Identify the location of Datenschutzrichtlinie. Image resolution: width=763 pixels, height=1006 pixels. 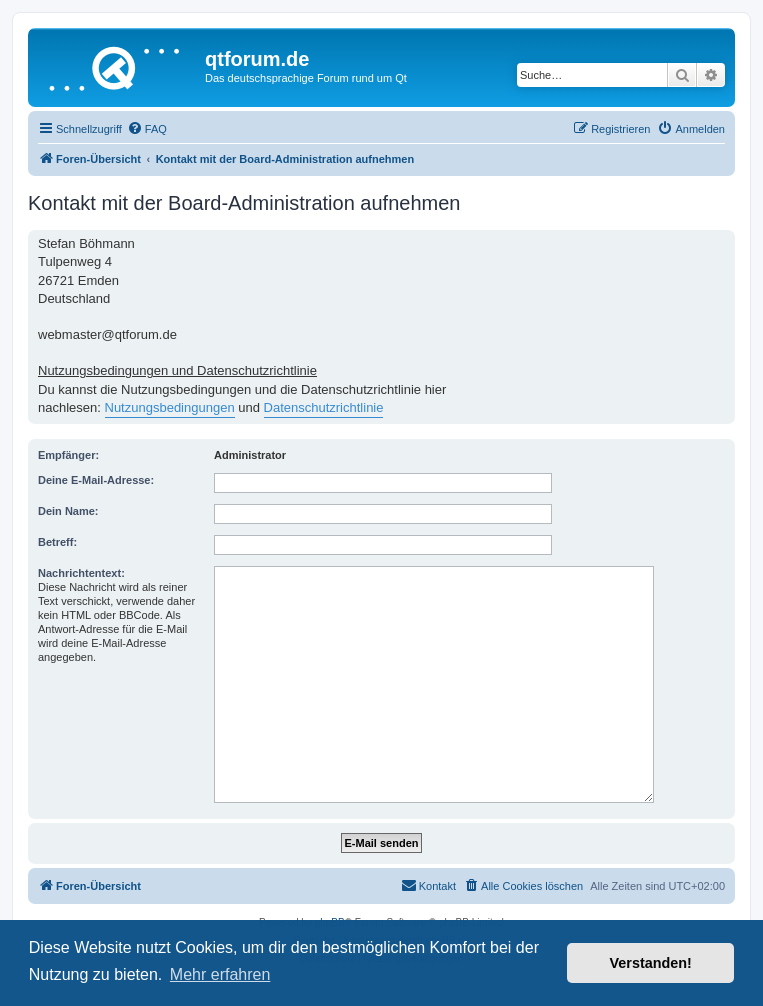
(324, 407).